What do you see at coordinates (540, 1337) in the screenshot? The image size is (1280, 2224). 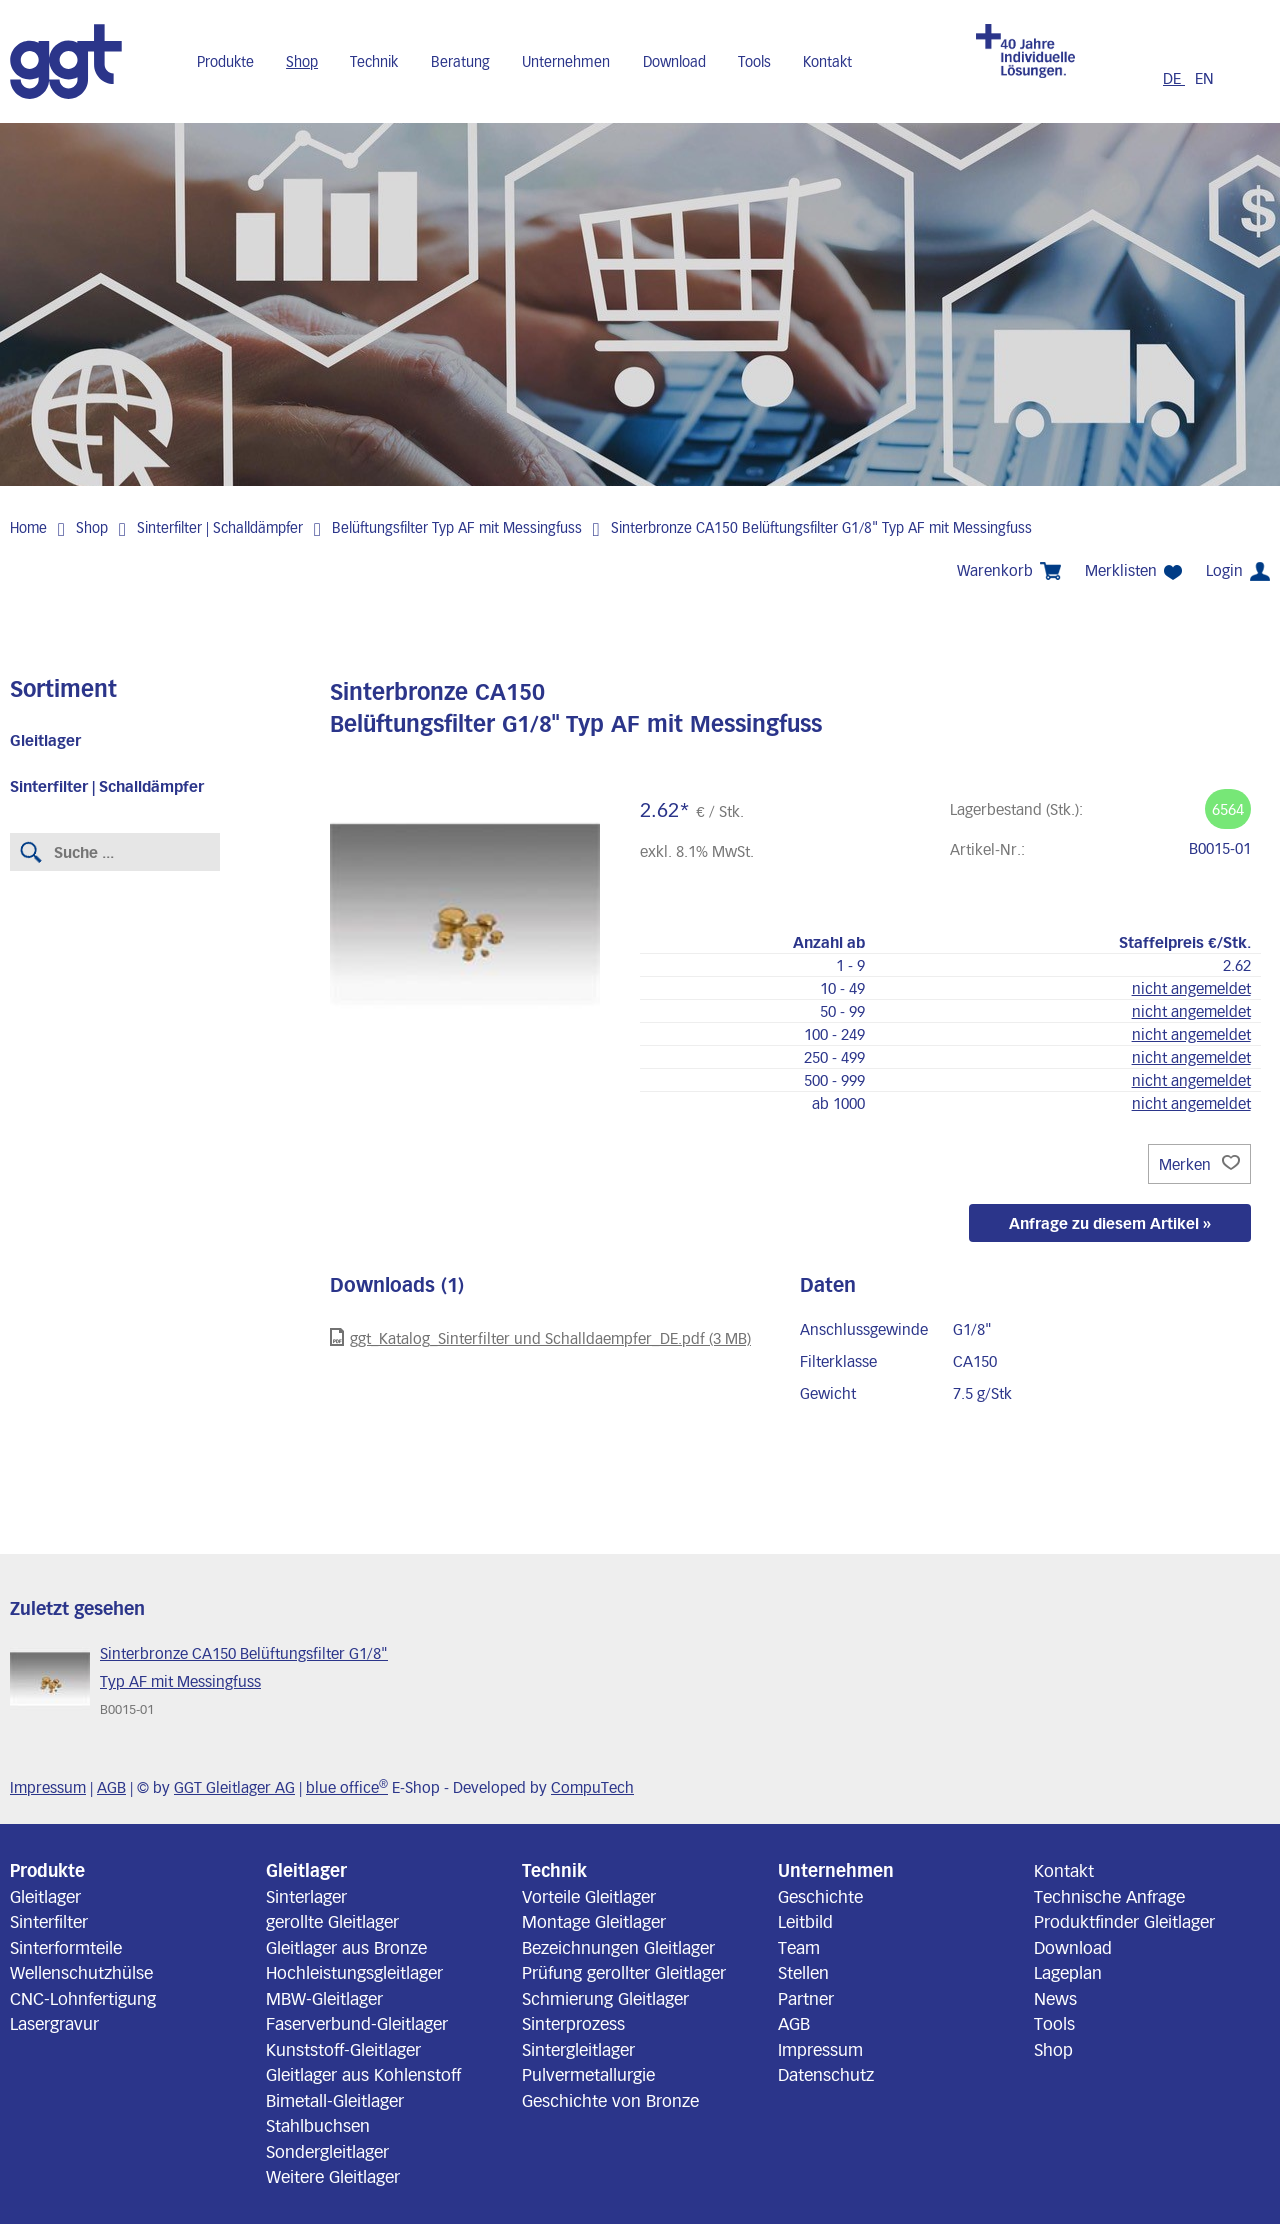 I see `ggt_Katalog_Sinterfilter und Schalldaempfer_DE.pdf (3 MB)` at bounding box center [540, 1337].